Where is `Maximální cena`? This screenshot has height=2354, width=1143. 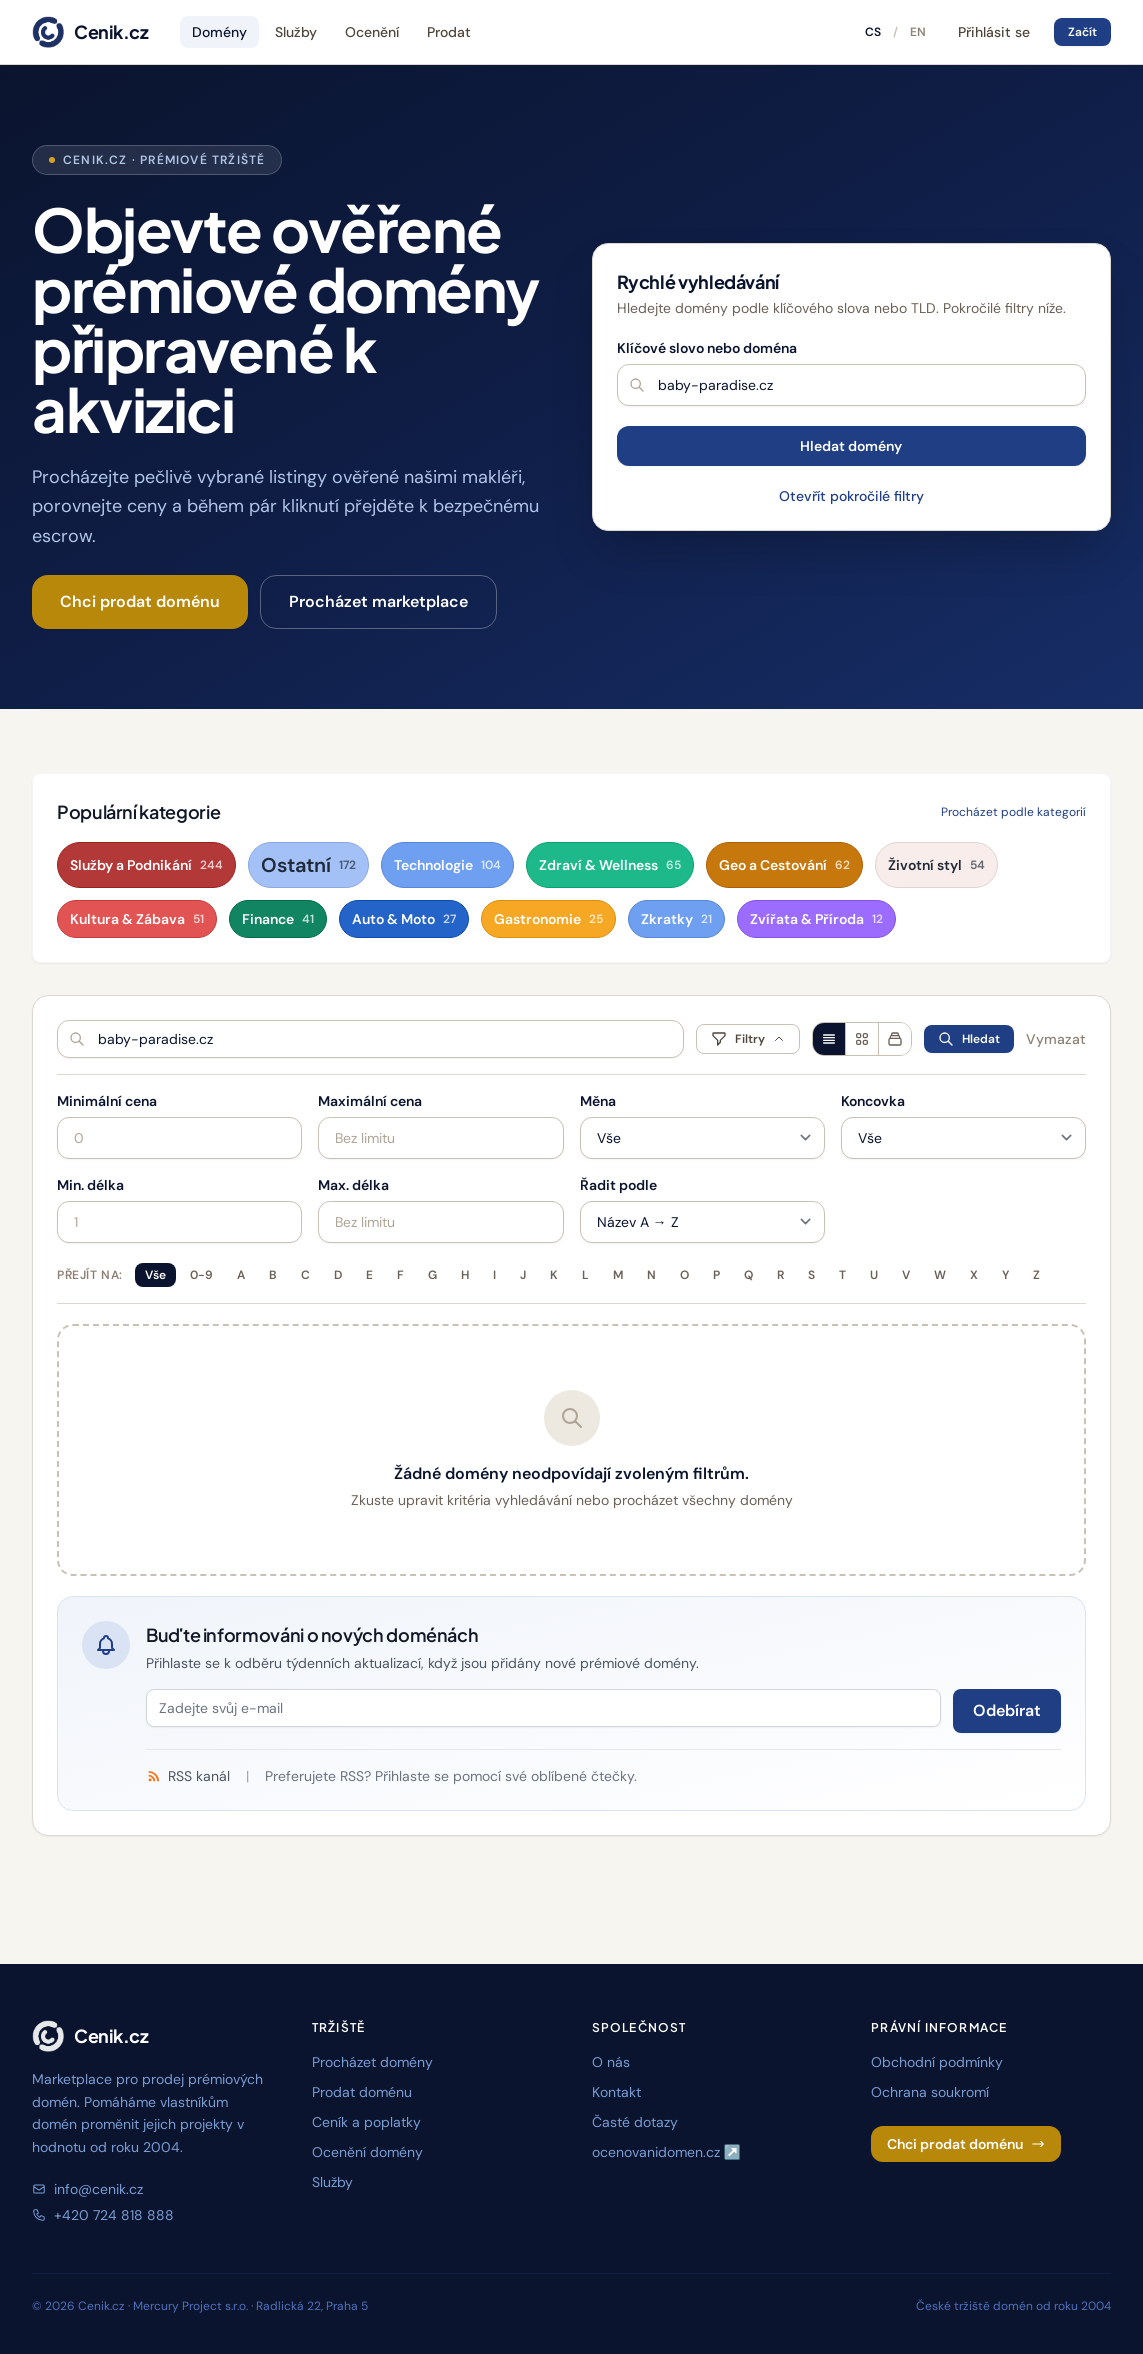
Maximální cena is located at coordinates (370, 1101).